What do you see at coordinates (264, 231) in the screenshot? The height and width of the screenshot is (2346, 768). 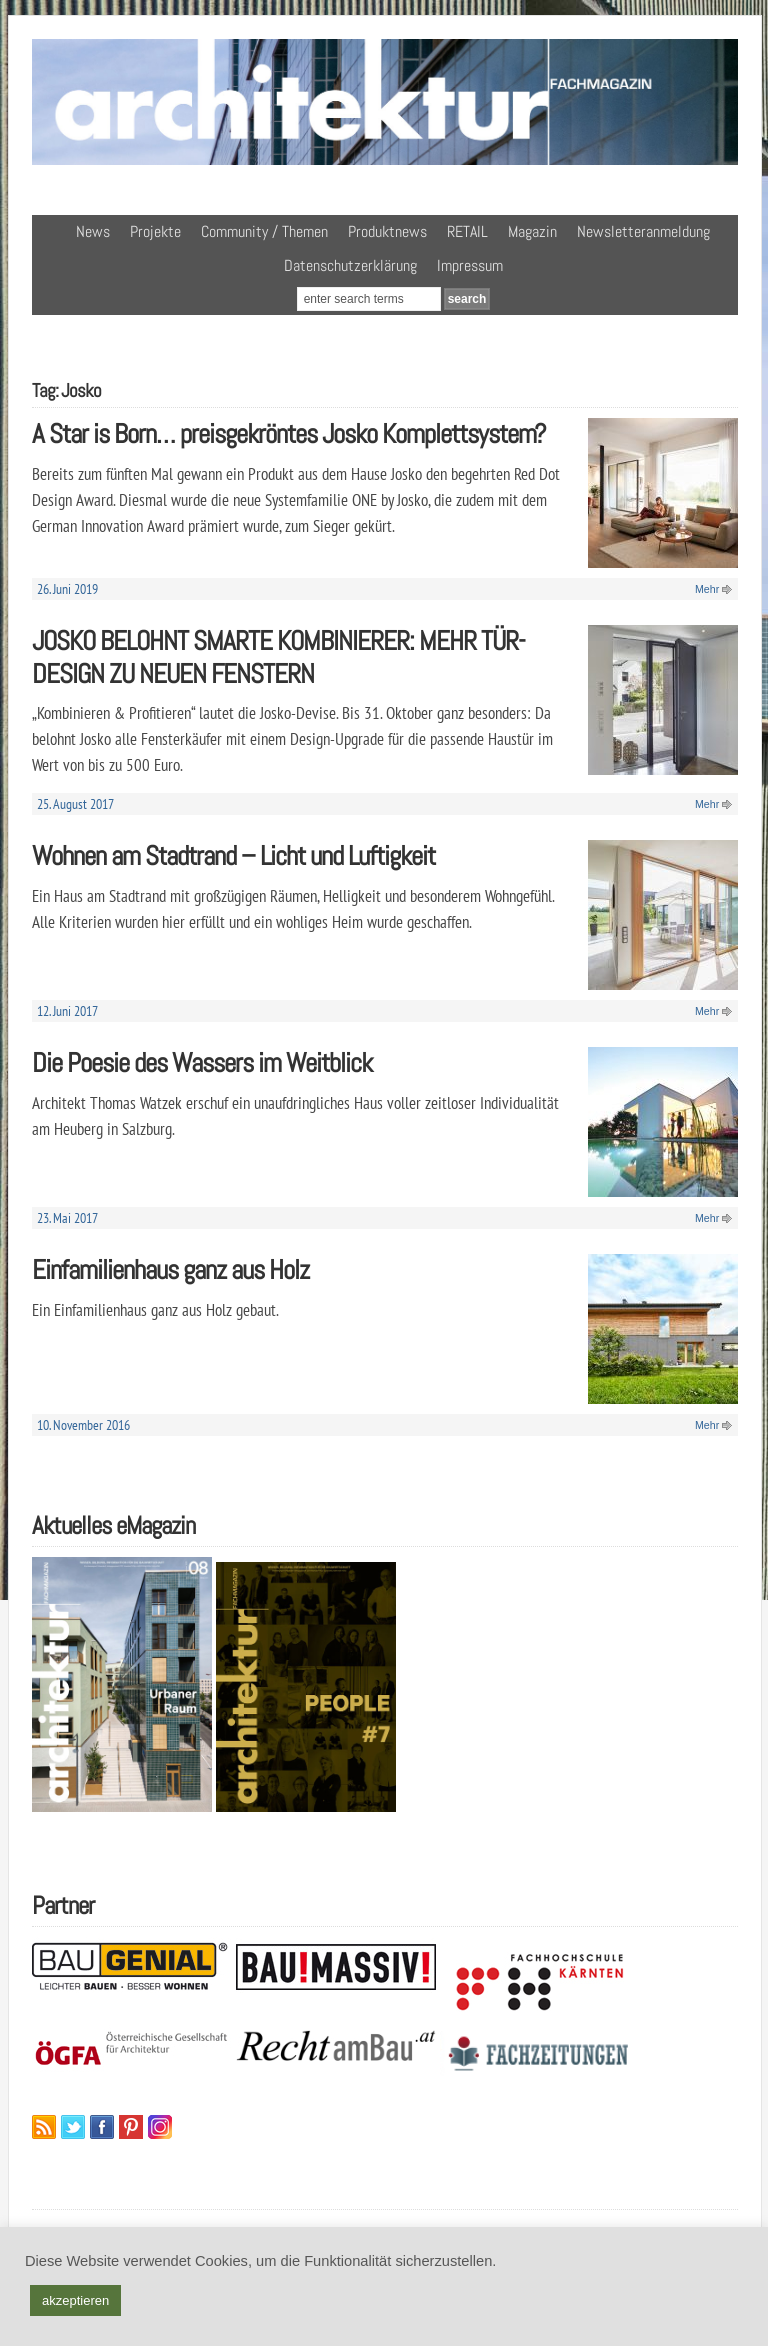 I see `Community / Themen` at bounding box center [264, 231].